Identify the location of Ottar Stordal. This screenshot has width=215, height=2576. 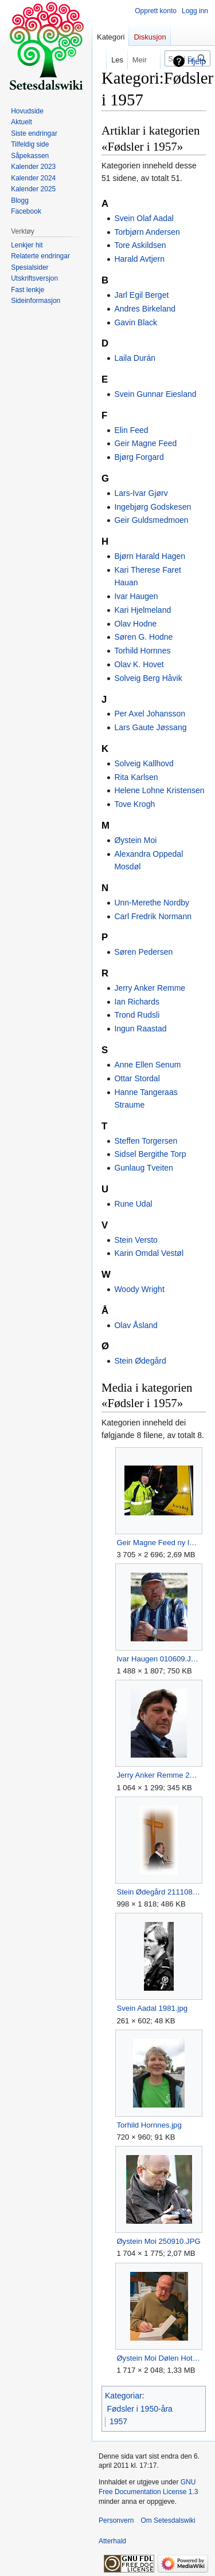
(136, 1078).